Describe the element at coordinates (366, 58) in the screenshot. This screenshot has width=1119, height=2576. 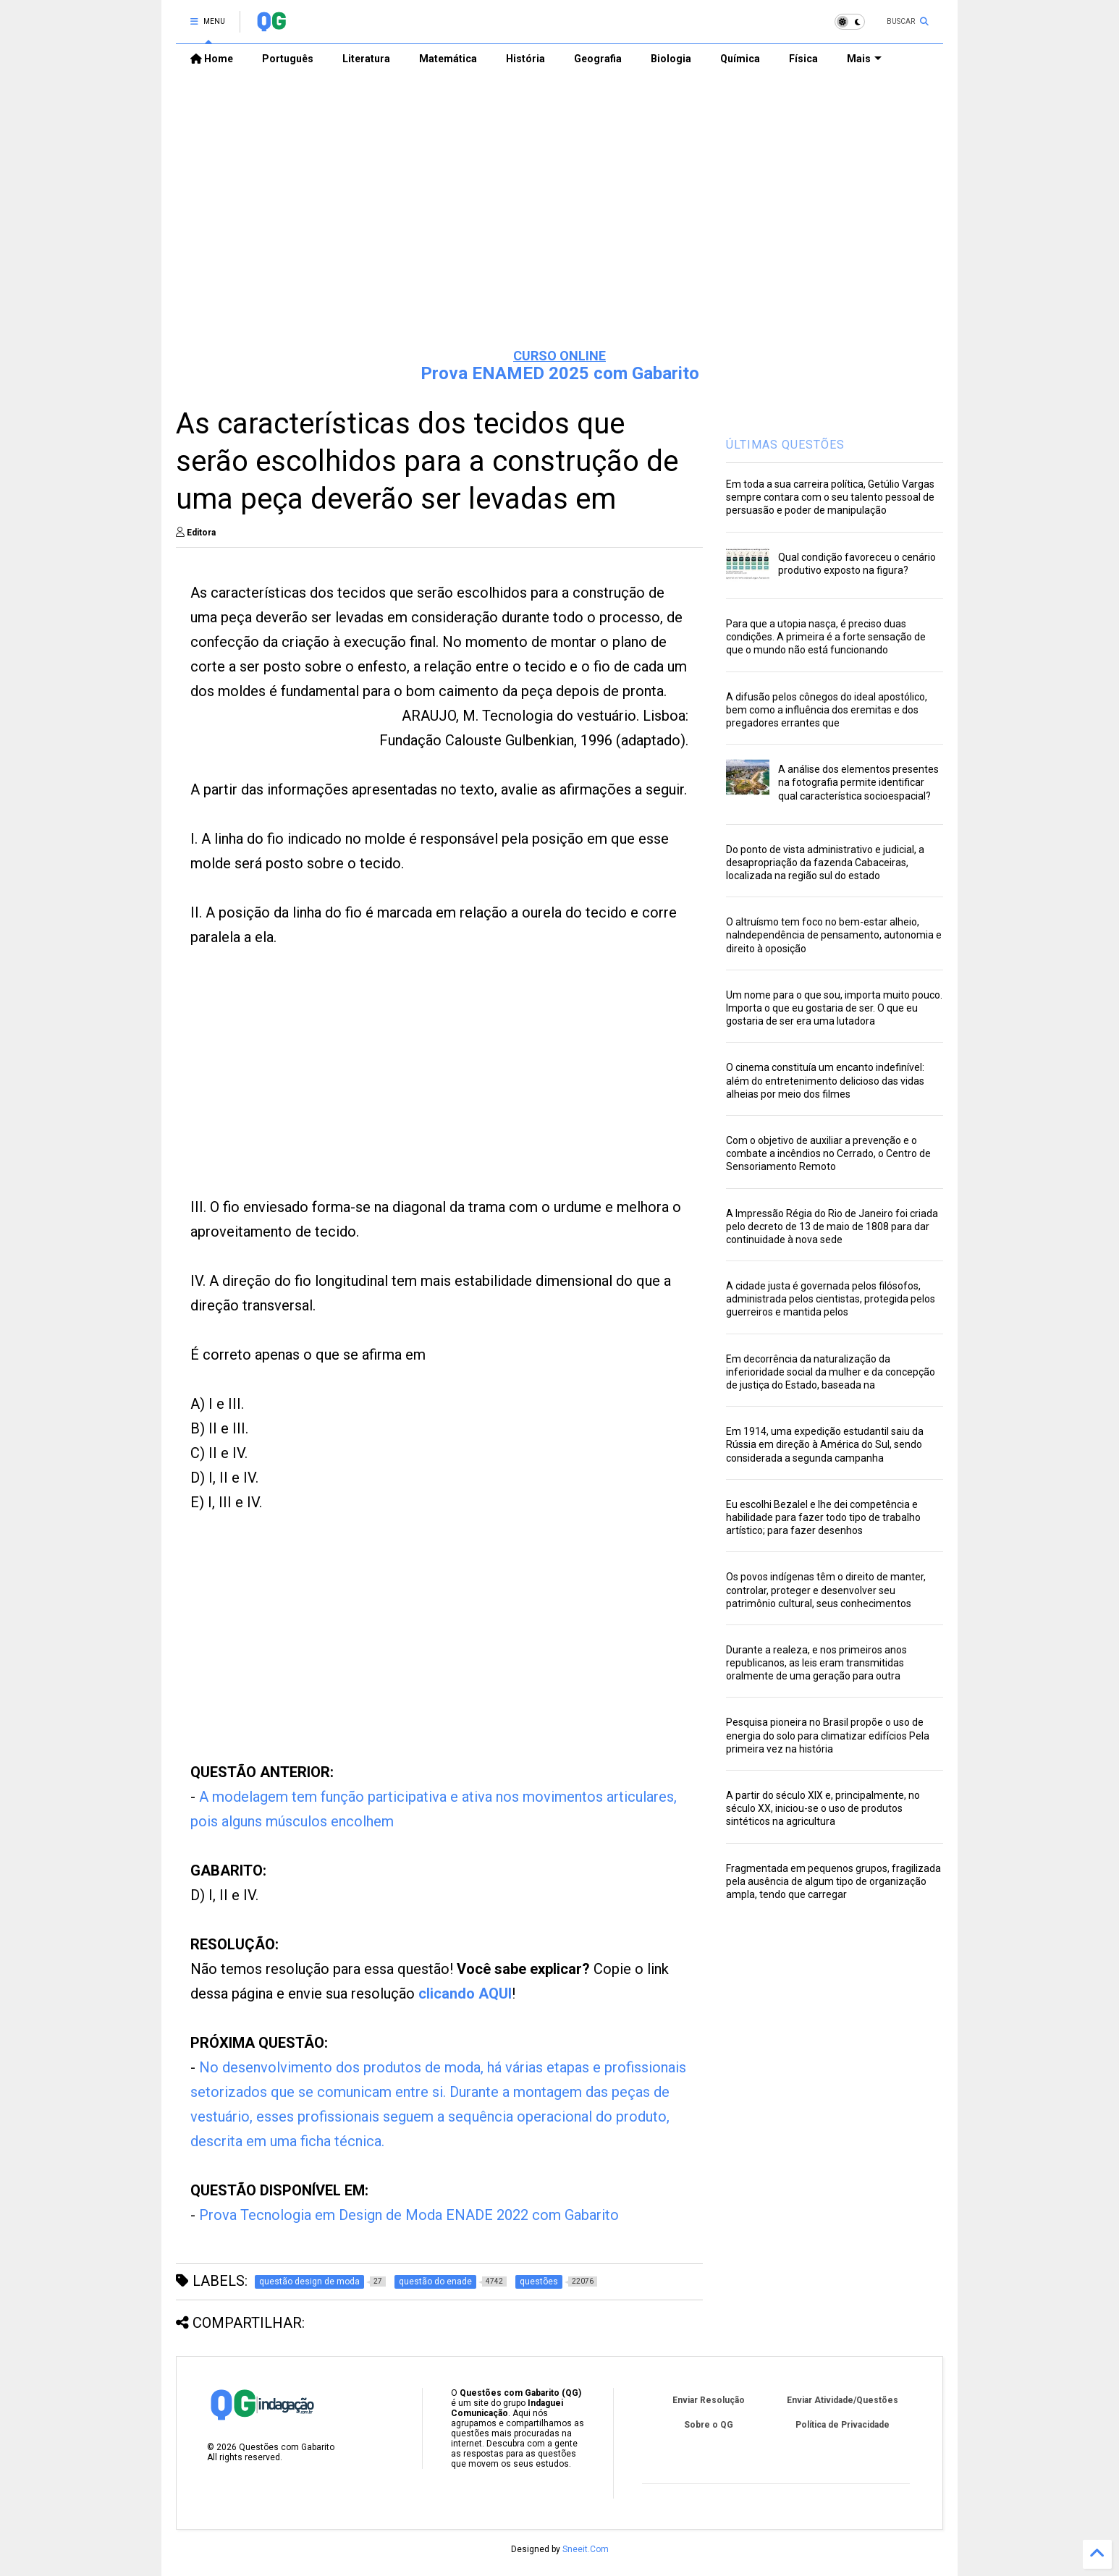
I see `Literatura` at that location.